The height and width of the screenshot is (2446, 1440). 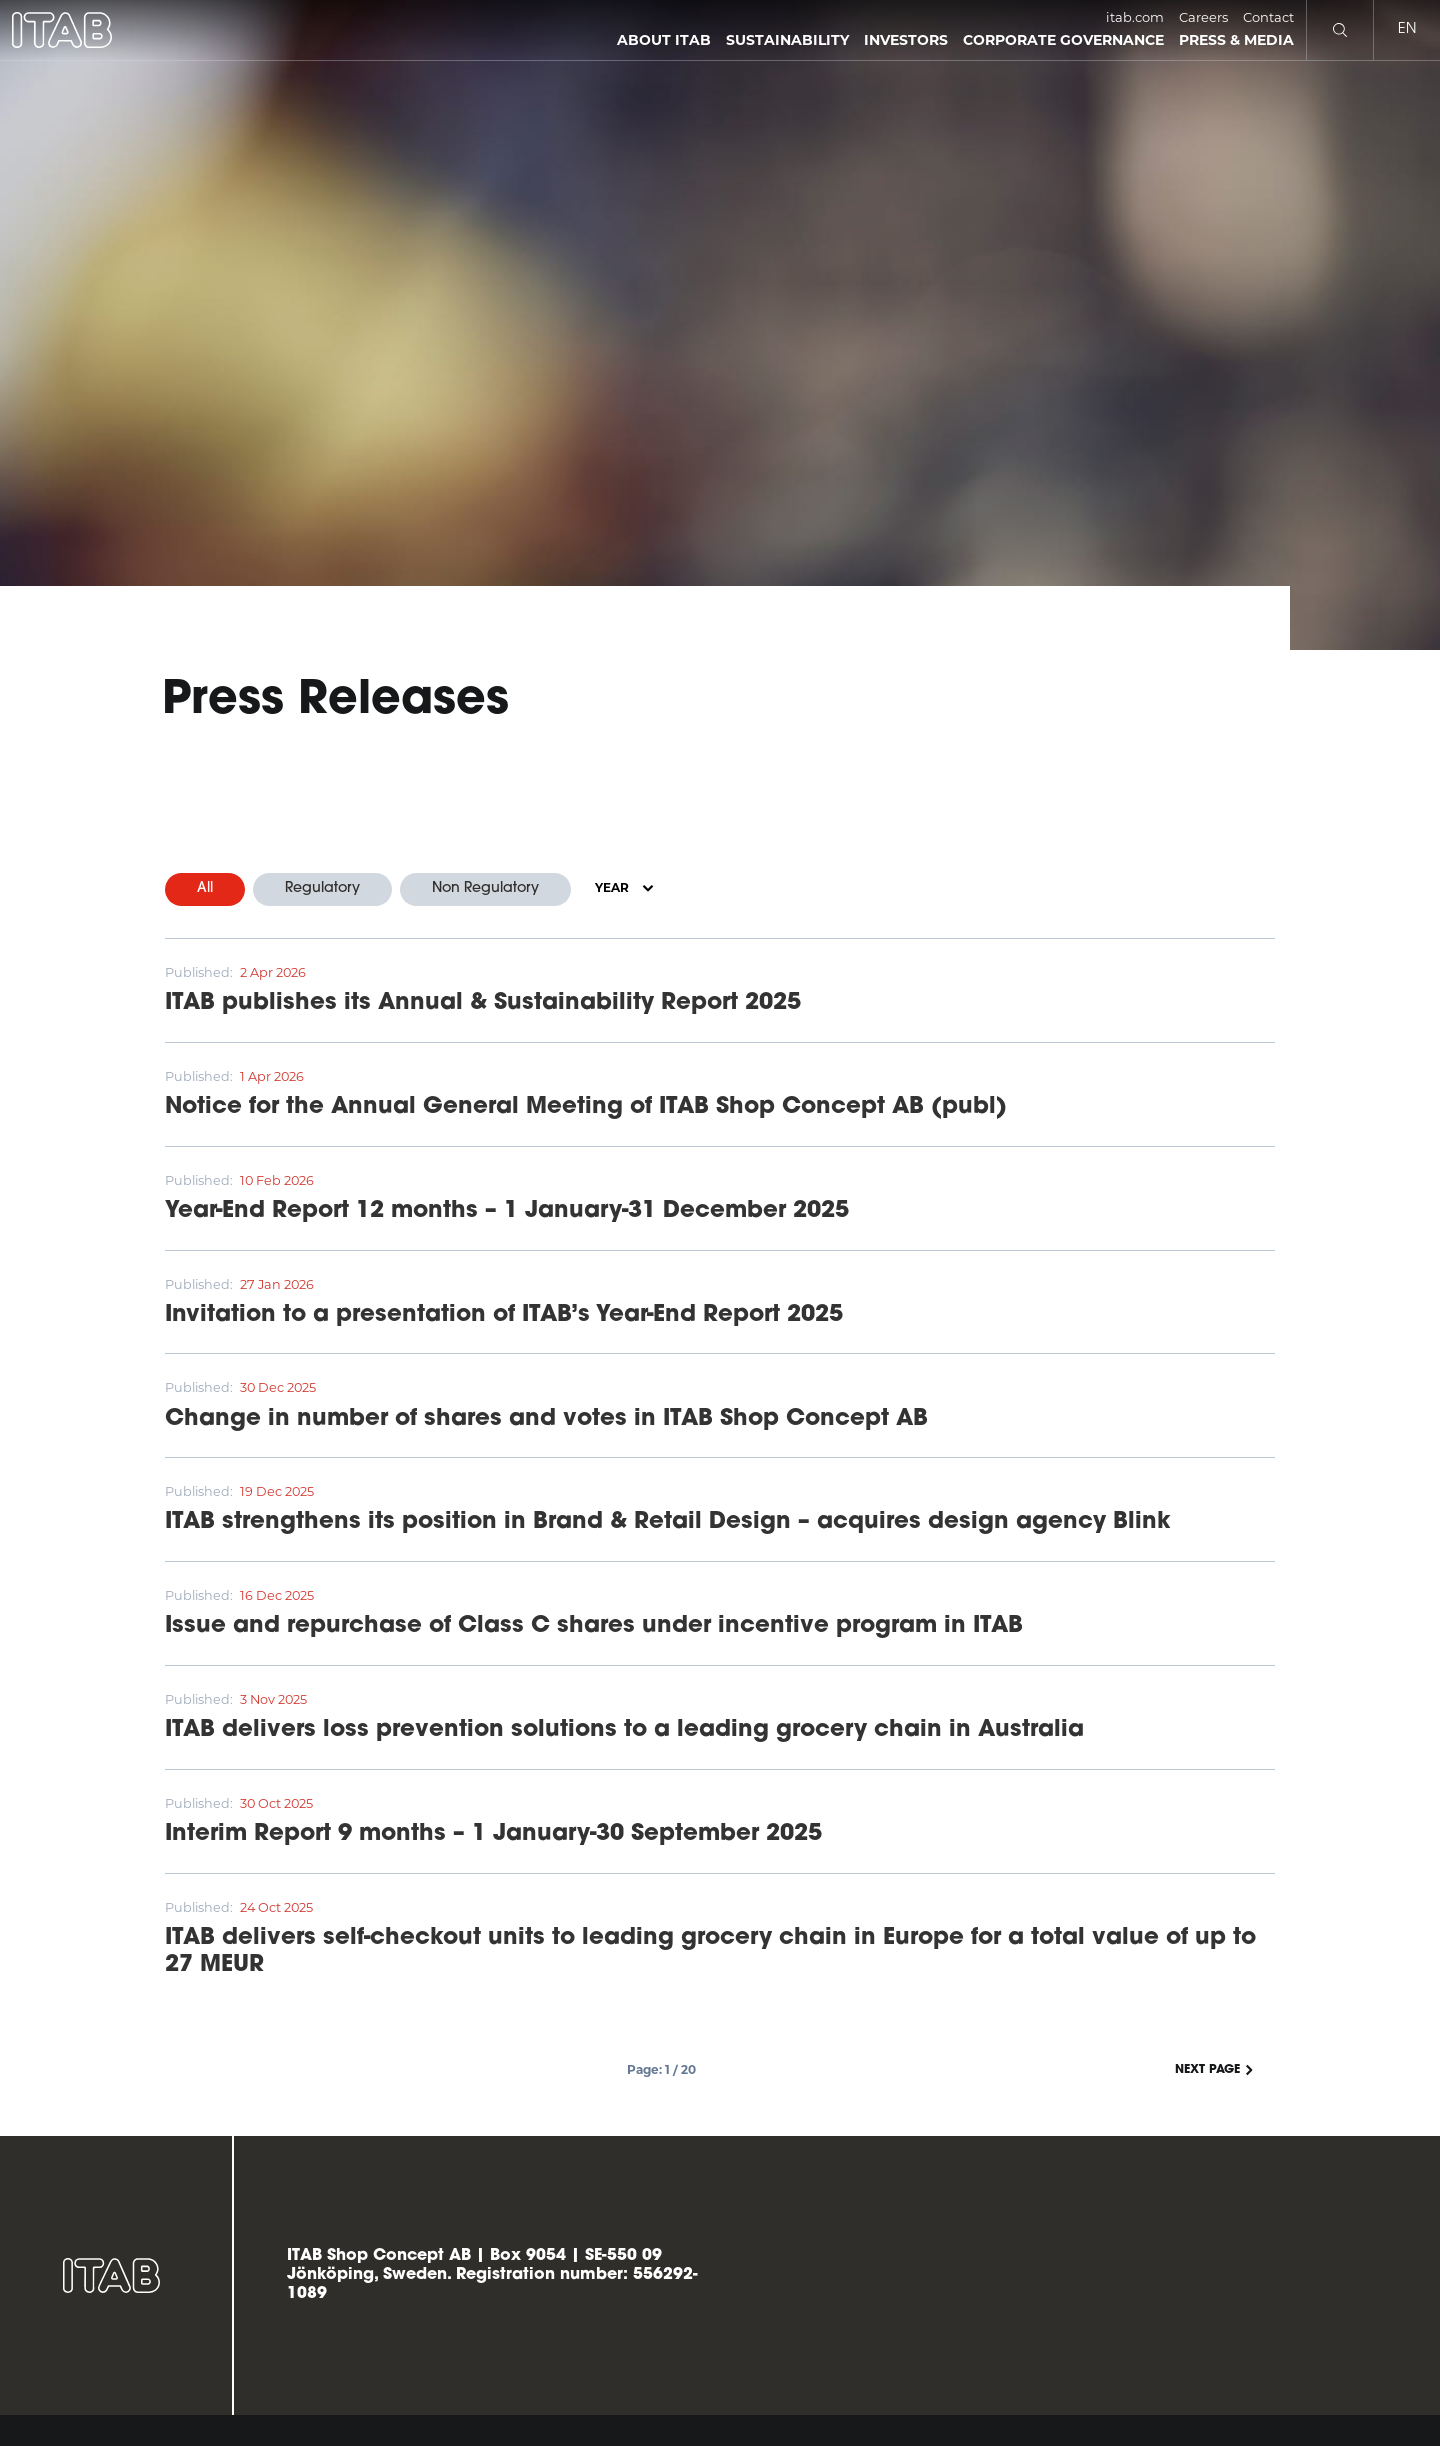 What do you see at coordinates (504, 1315) in the screenshot?
I see `Invitation to a presentation of ITAB’s Year-End Report 2025` at bounding box center [504, 1315].